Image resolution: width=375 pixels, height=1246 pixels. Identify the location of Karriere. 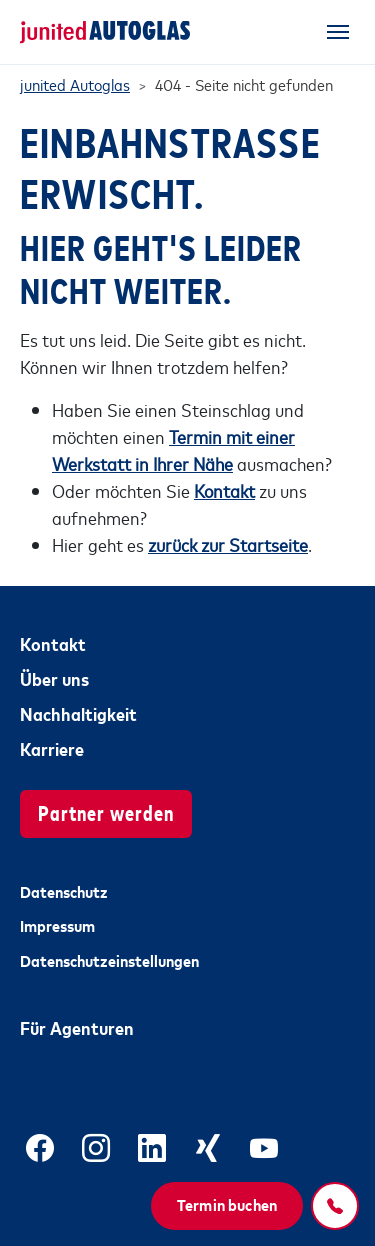
(52, 748).